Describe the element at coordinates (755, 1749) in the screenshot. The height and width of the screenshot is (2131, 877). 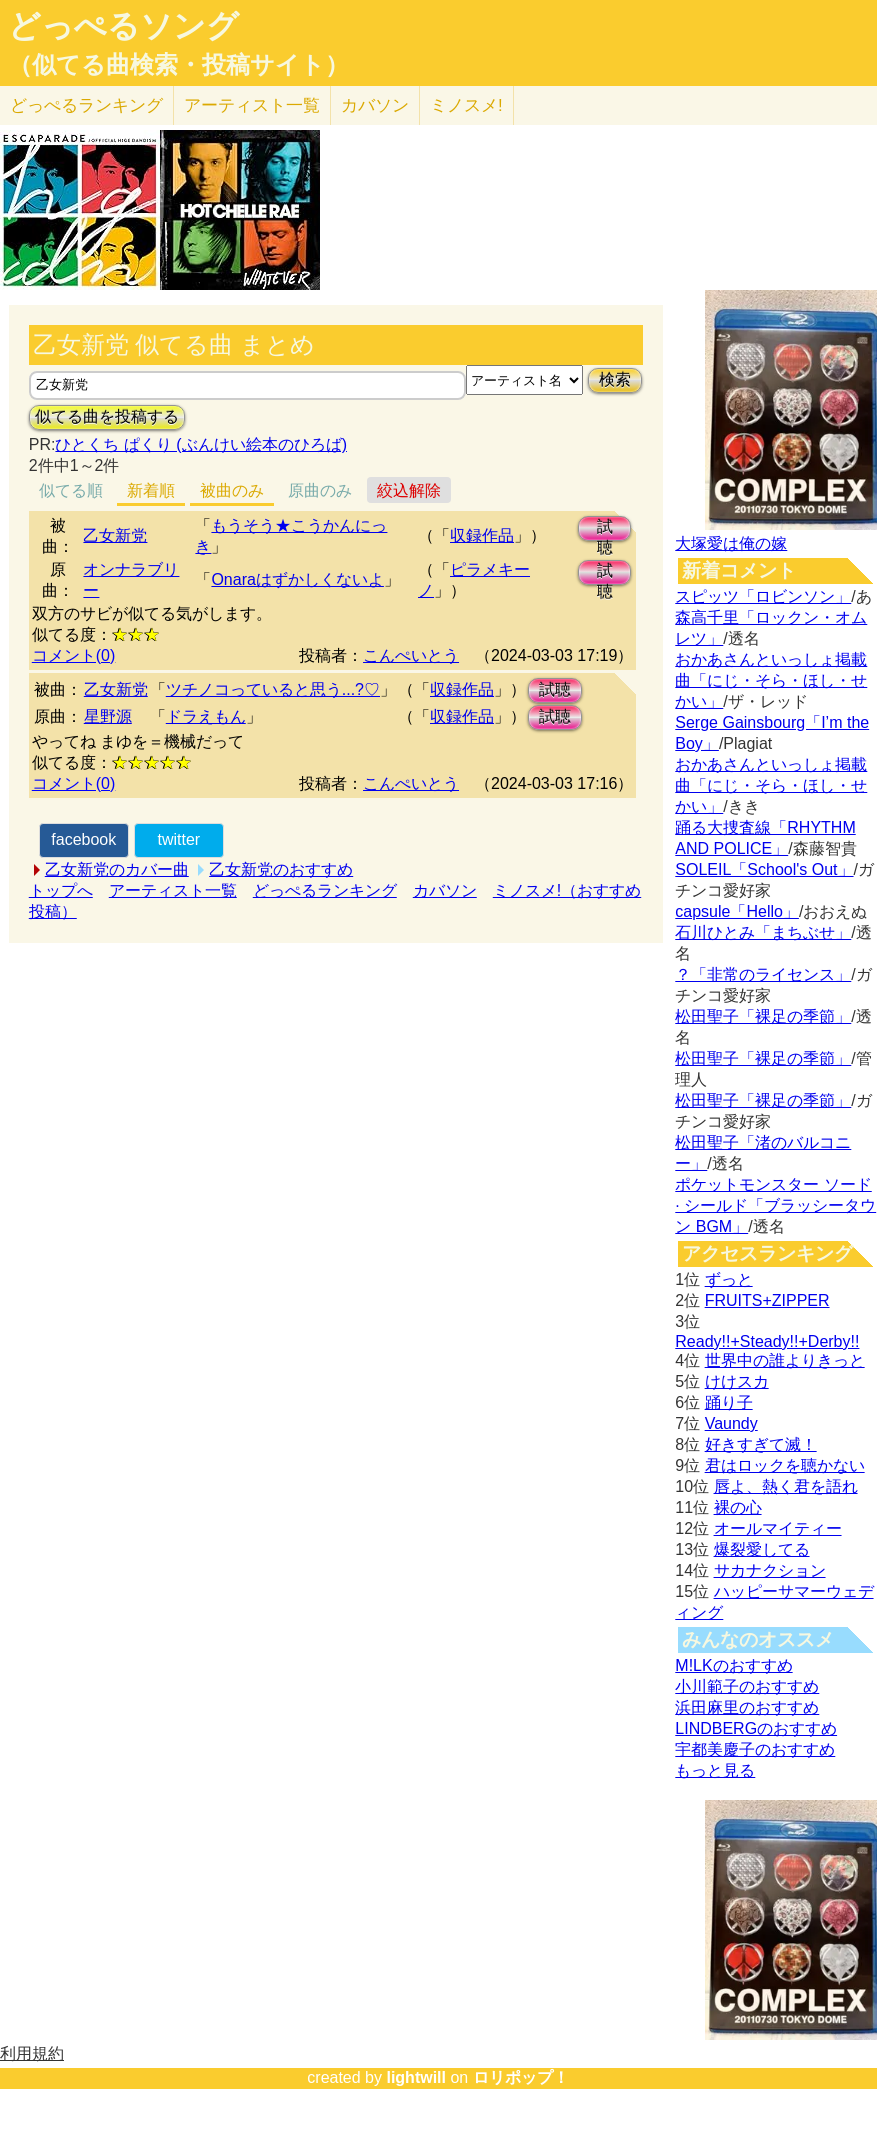
I see `宇都美慶子のおすすめ` at that location.